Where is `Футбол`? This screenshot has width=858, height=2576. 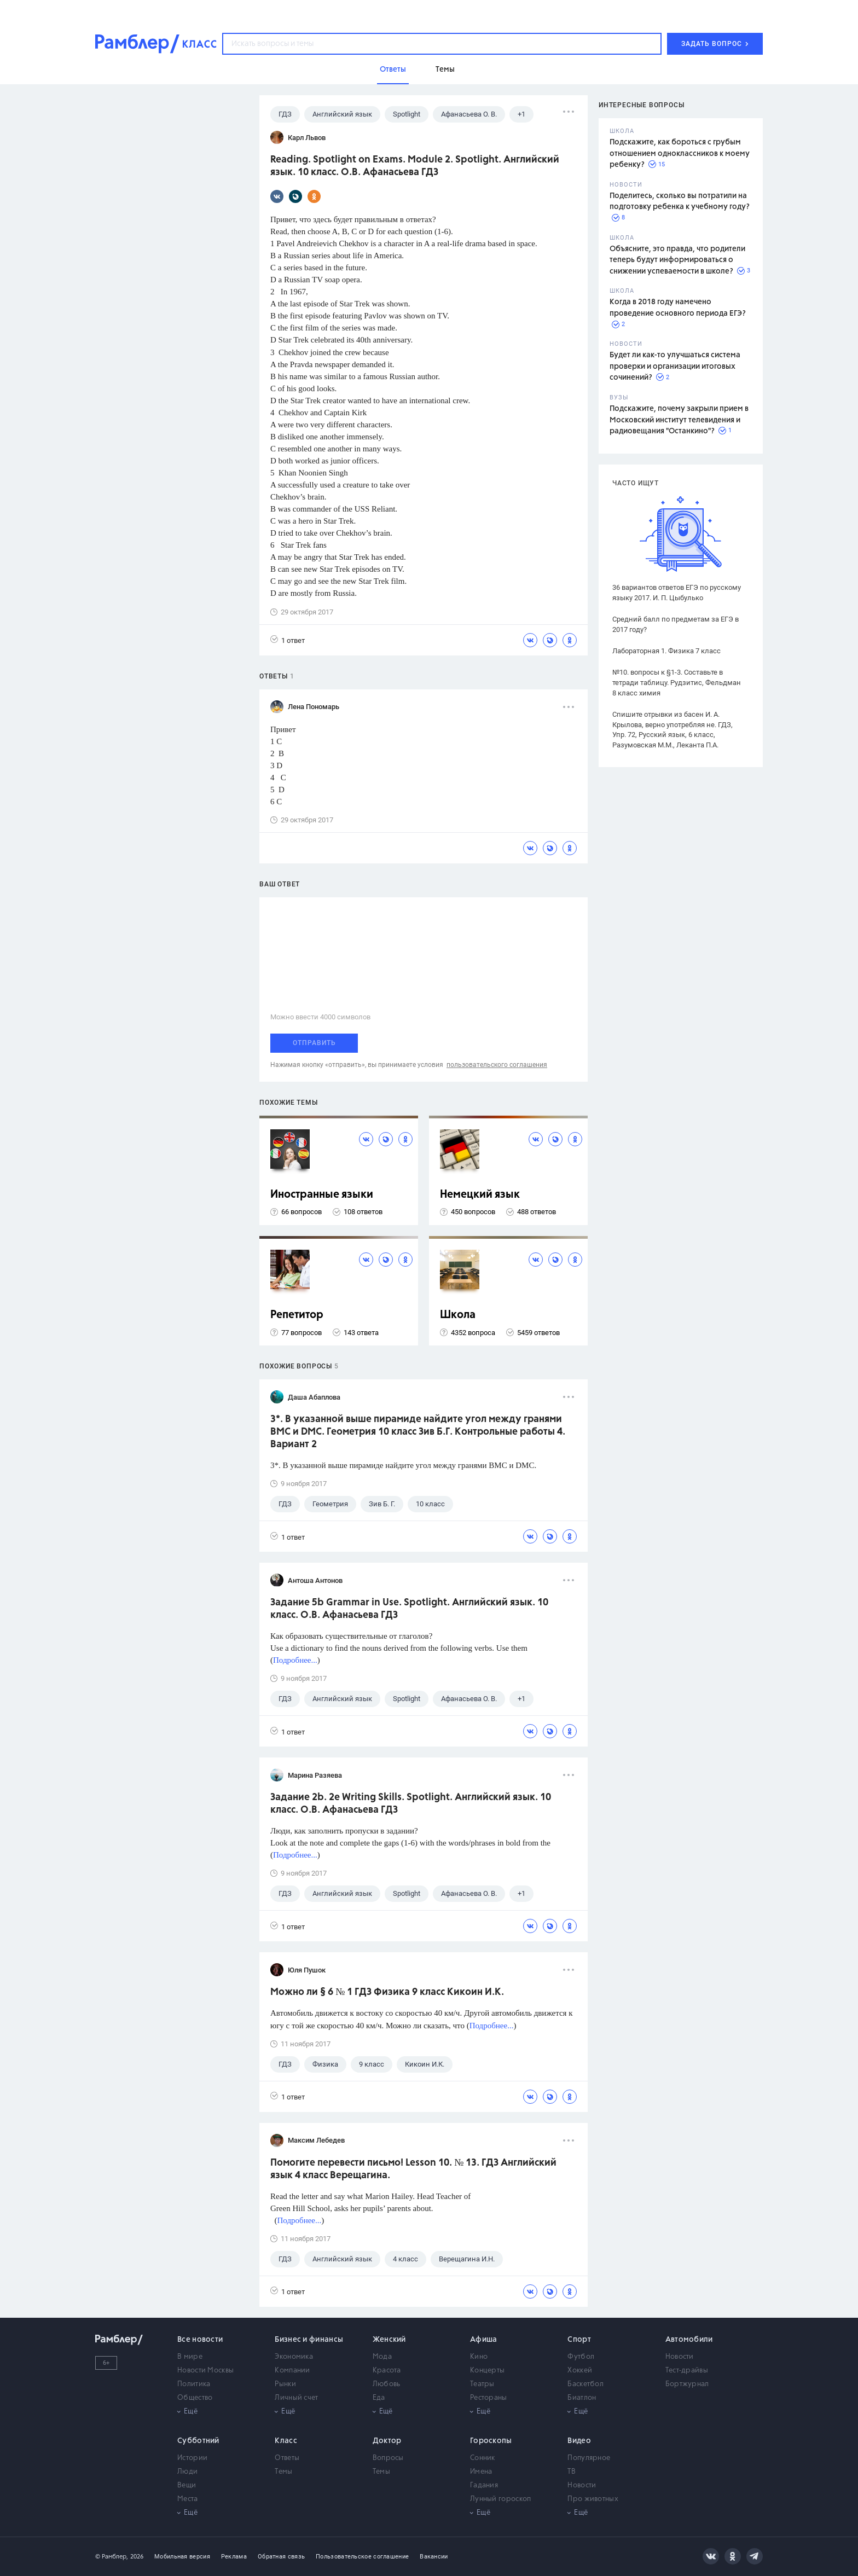
Футбол is located at coordinates (580, 2356).